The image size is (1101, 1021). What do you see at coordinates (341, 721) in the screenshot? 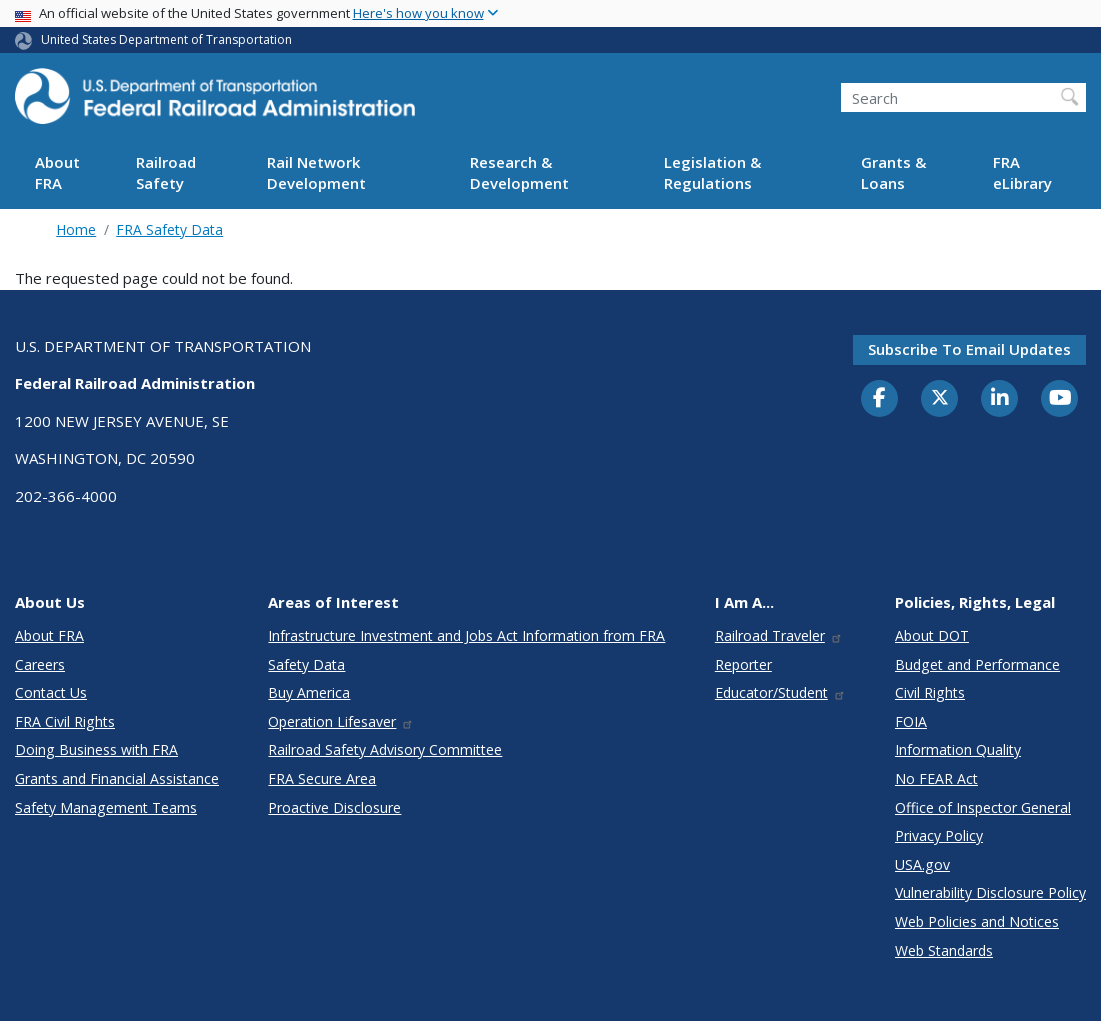
I see `Operation Lifesaver` at bounding box center [341, 721].